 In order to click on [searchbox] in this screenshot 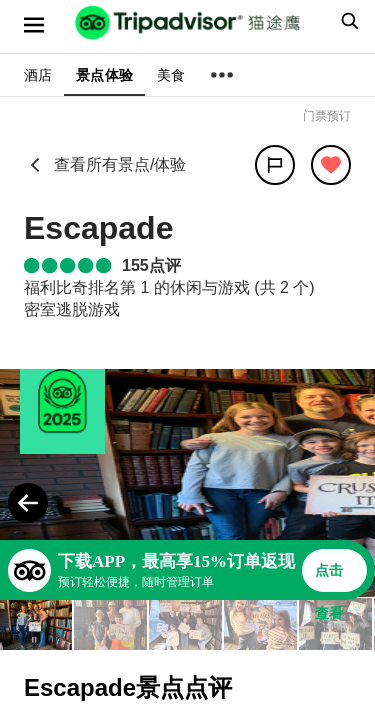, I will do `click(347, 21)`.